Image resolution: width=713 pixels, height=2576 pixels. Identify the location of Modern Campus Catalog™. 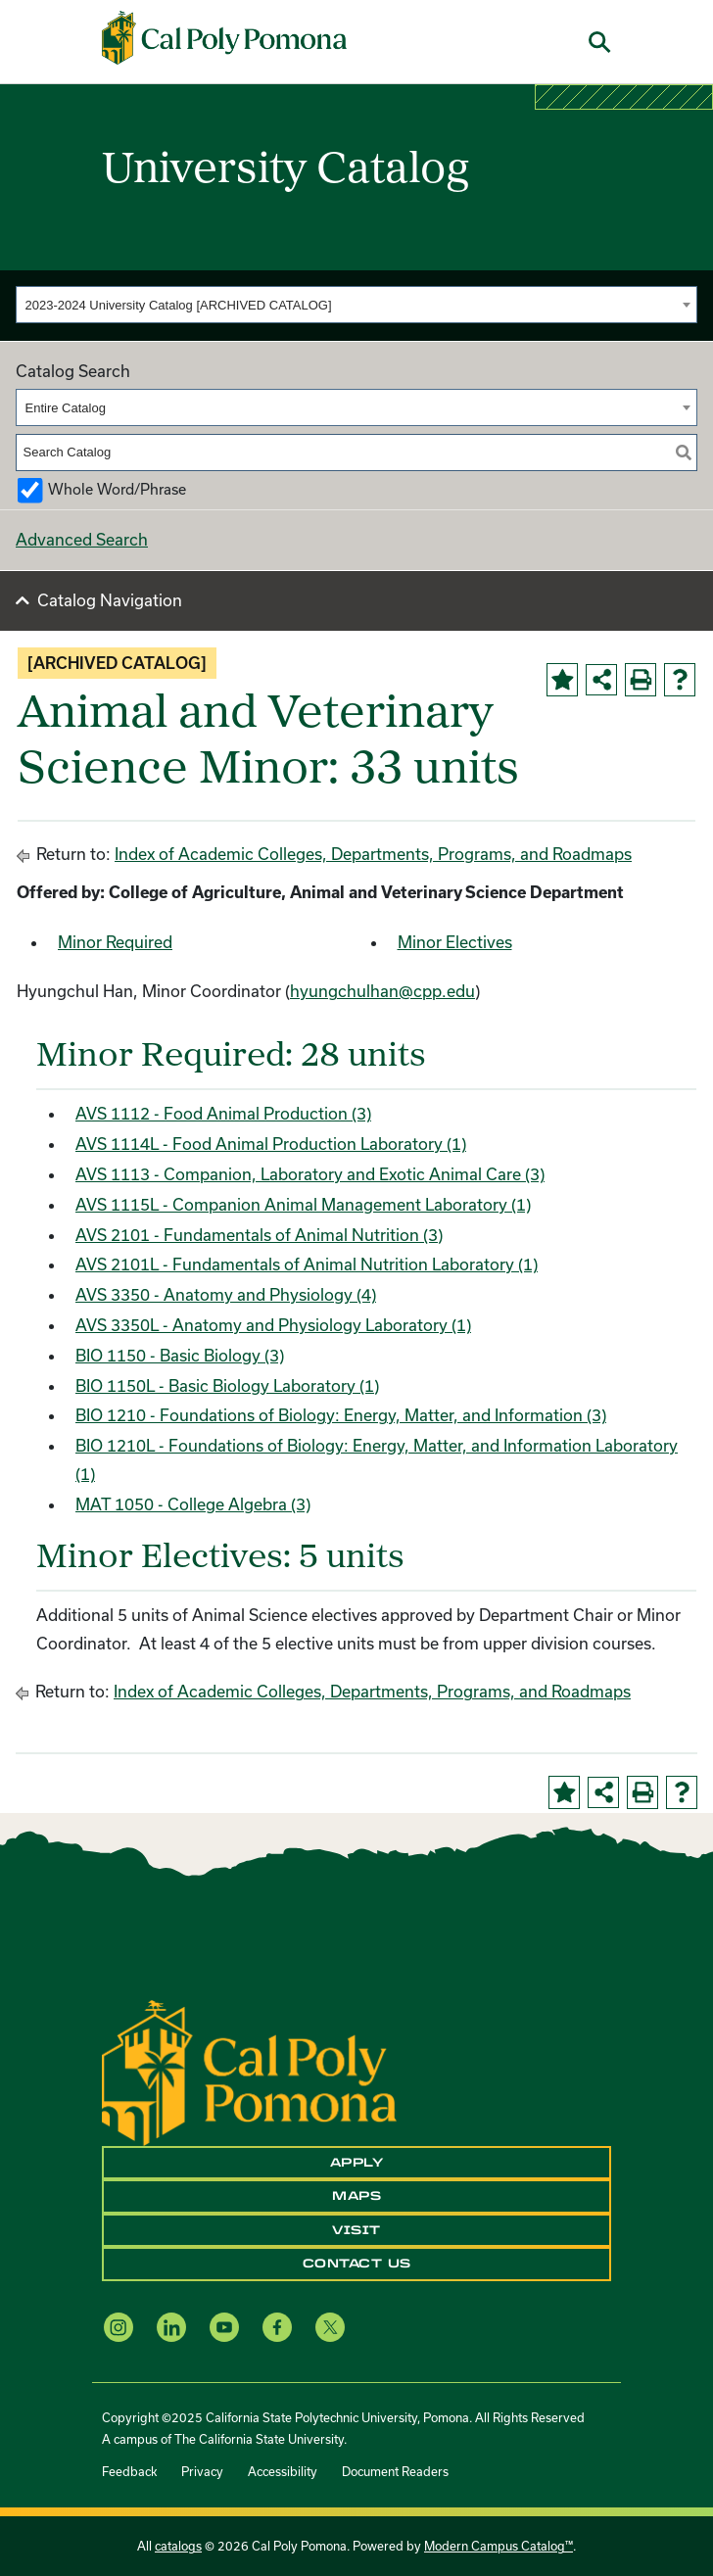
(498, 2545).